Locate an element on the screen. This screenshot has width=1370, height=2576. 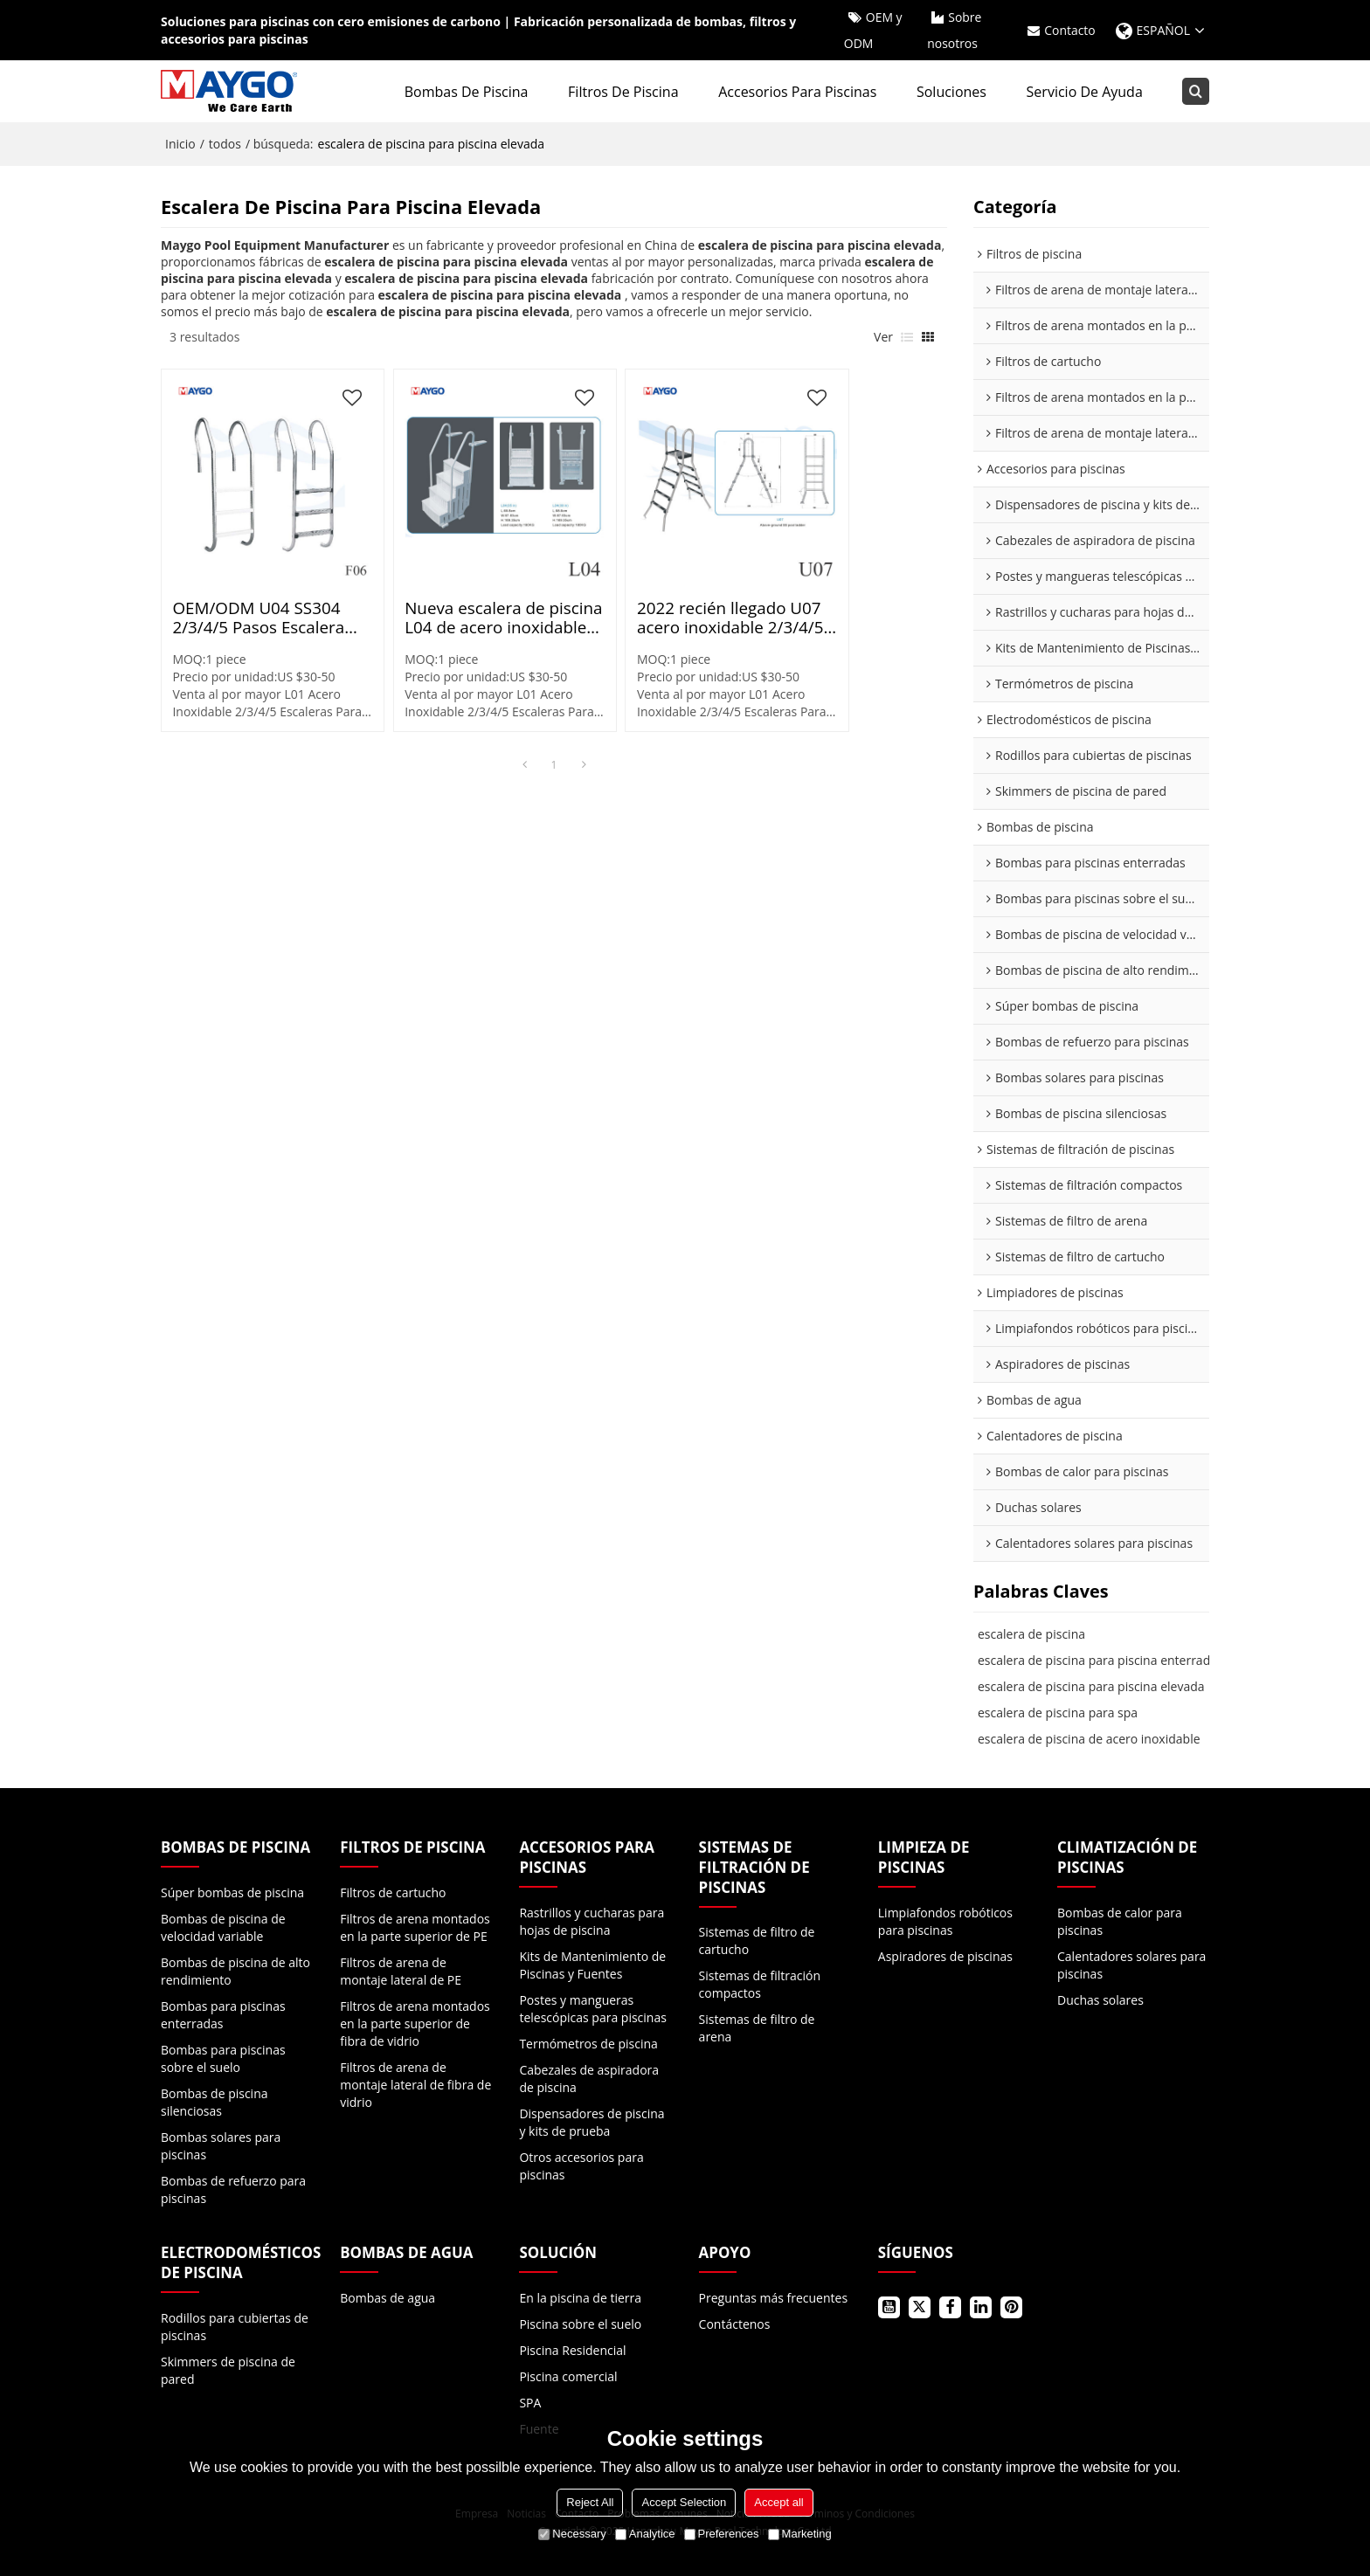
Bombas de refuerzo para piscinas is located at coordinates (233, 2189).